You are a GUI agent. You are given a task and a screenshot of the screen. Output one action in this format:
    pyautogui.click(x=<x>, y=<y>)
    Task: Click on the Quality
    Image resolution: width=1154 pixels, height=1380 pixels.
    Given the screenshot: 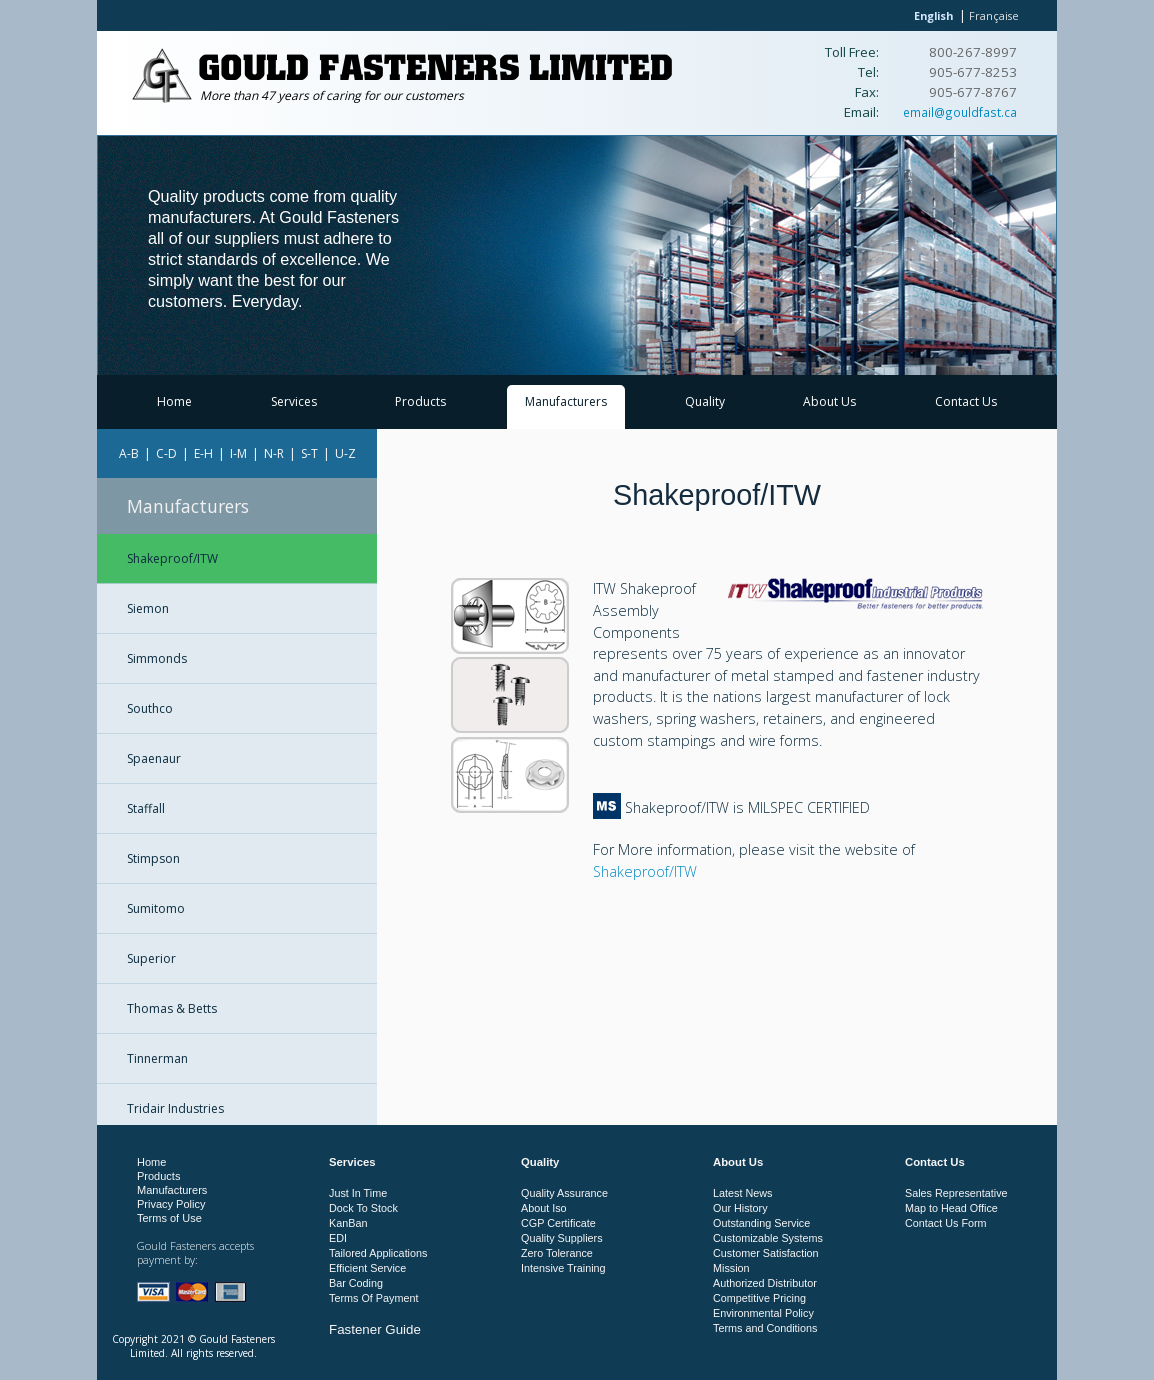 What is the action you would take?
    pyautogui.click(x=705, y=401)
    